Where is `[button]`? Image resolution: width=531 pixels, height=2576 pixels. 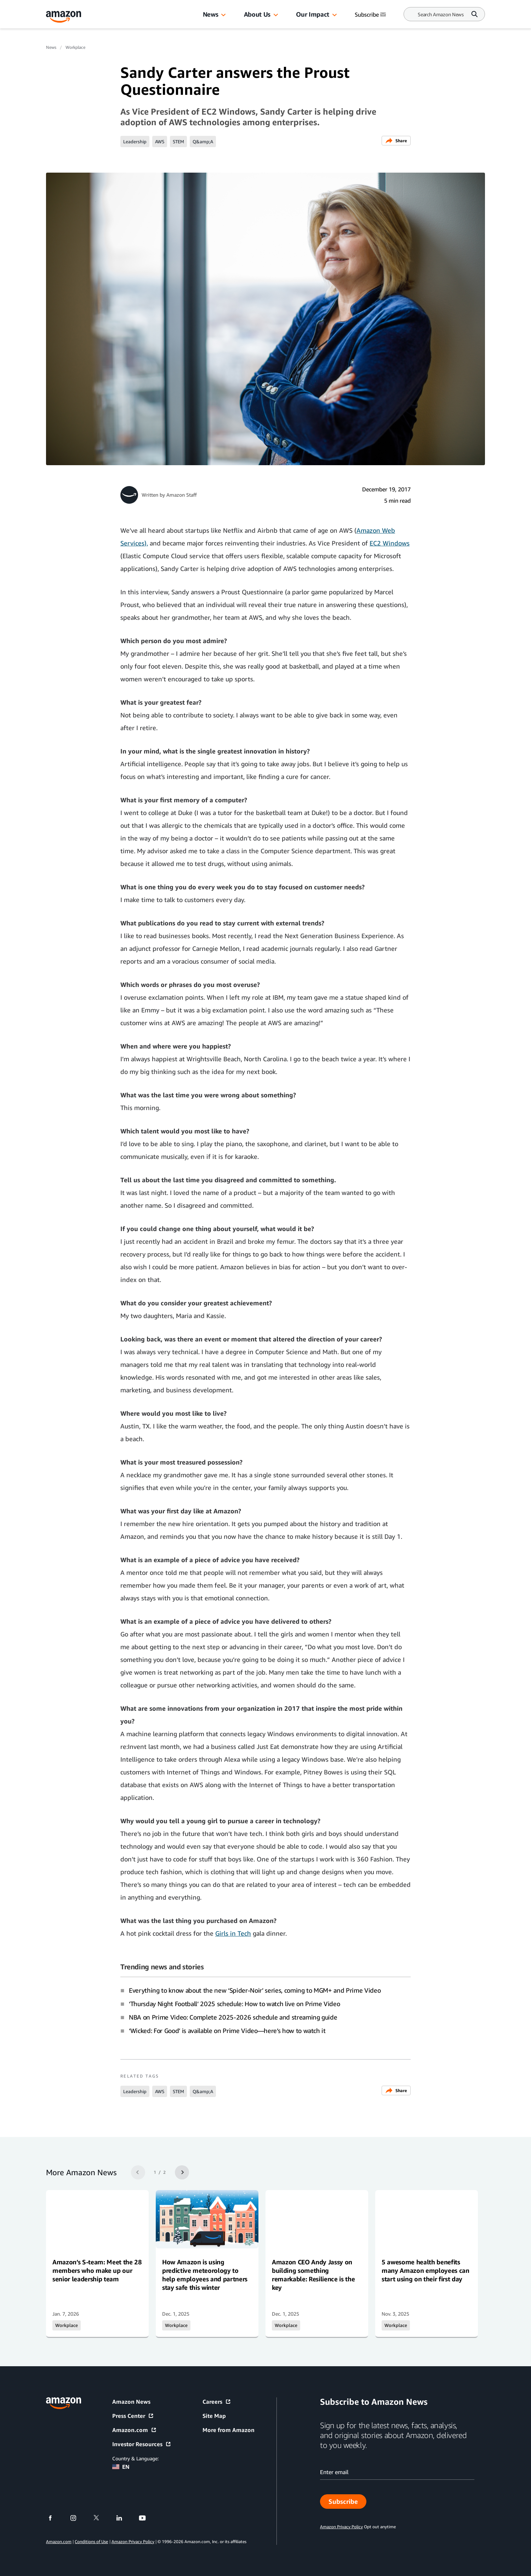 [button] is located at coordinates (223, 15).